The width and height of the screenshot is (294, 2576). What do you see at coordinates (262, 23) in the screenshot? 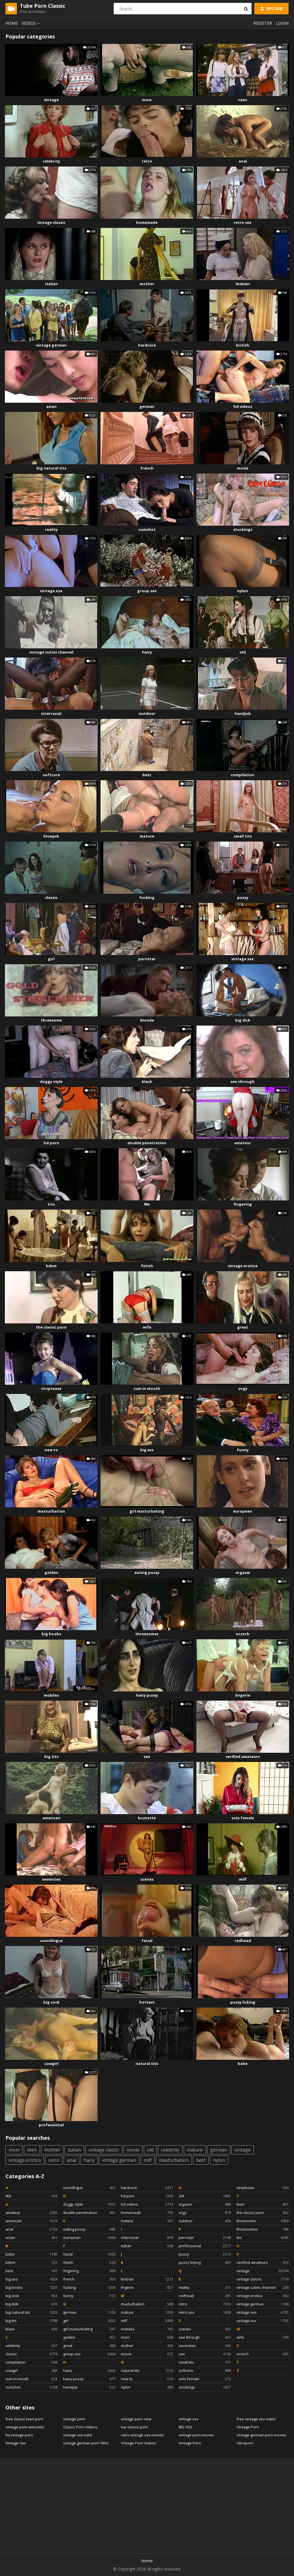
I see `Register` at bounding box center [262, 23].